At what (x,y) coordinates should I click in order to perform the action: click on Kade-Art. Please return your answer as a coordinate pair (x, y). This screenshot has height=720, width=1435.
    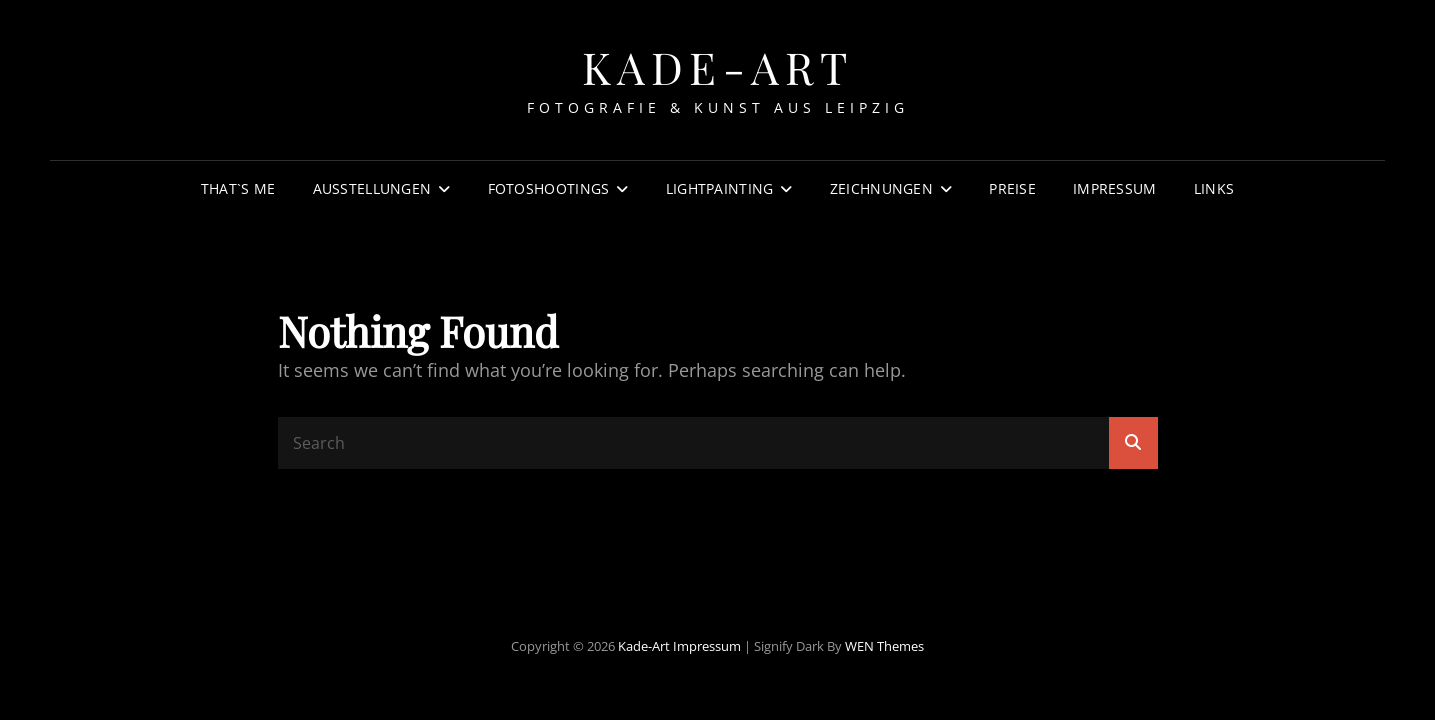
    Looking at the image, I should click on (718, 66).